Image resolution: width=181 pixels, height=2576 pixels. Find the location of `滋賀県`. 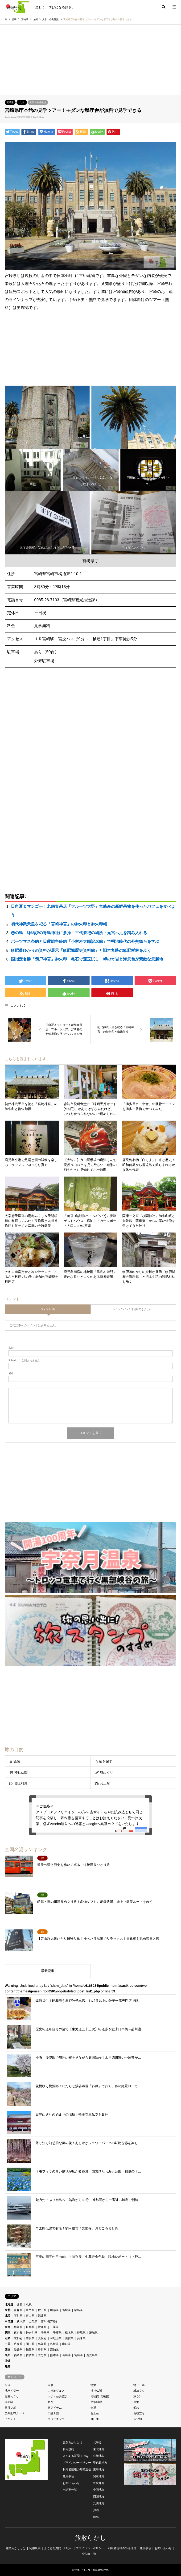

滋賀県 is located at coordinates (69, 2338).